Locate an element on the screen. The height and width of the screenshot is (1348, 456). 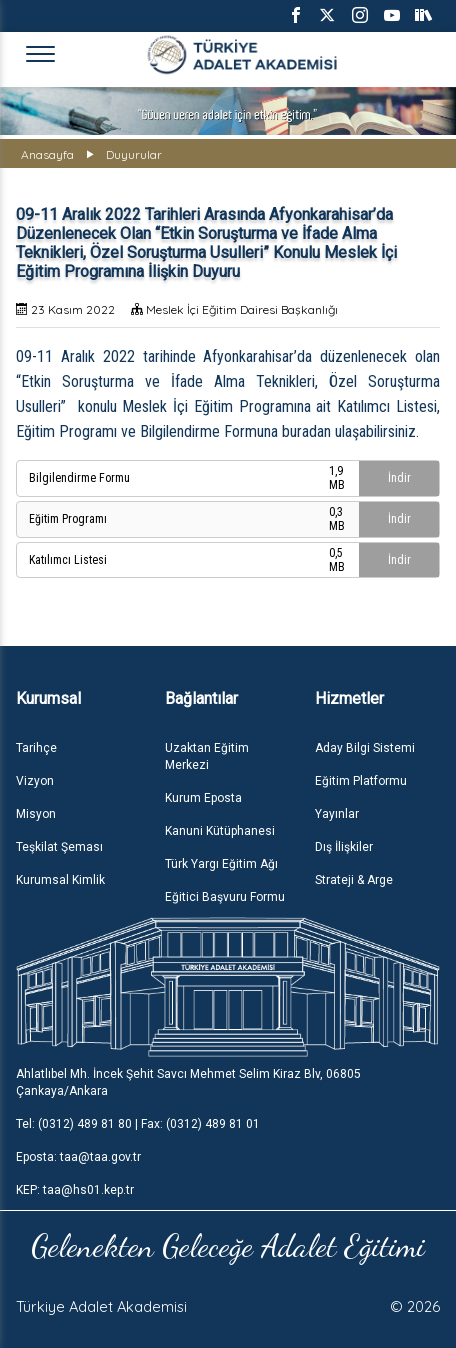
Tel: (0312) 489 81 80 | Fax: (0312) 489 81 01 is located at coordinates (138, 1124).